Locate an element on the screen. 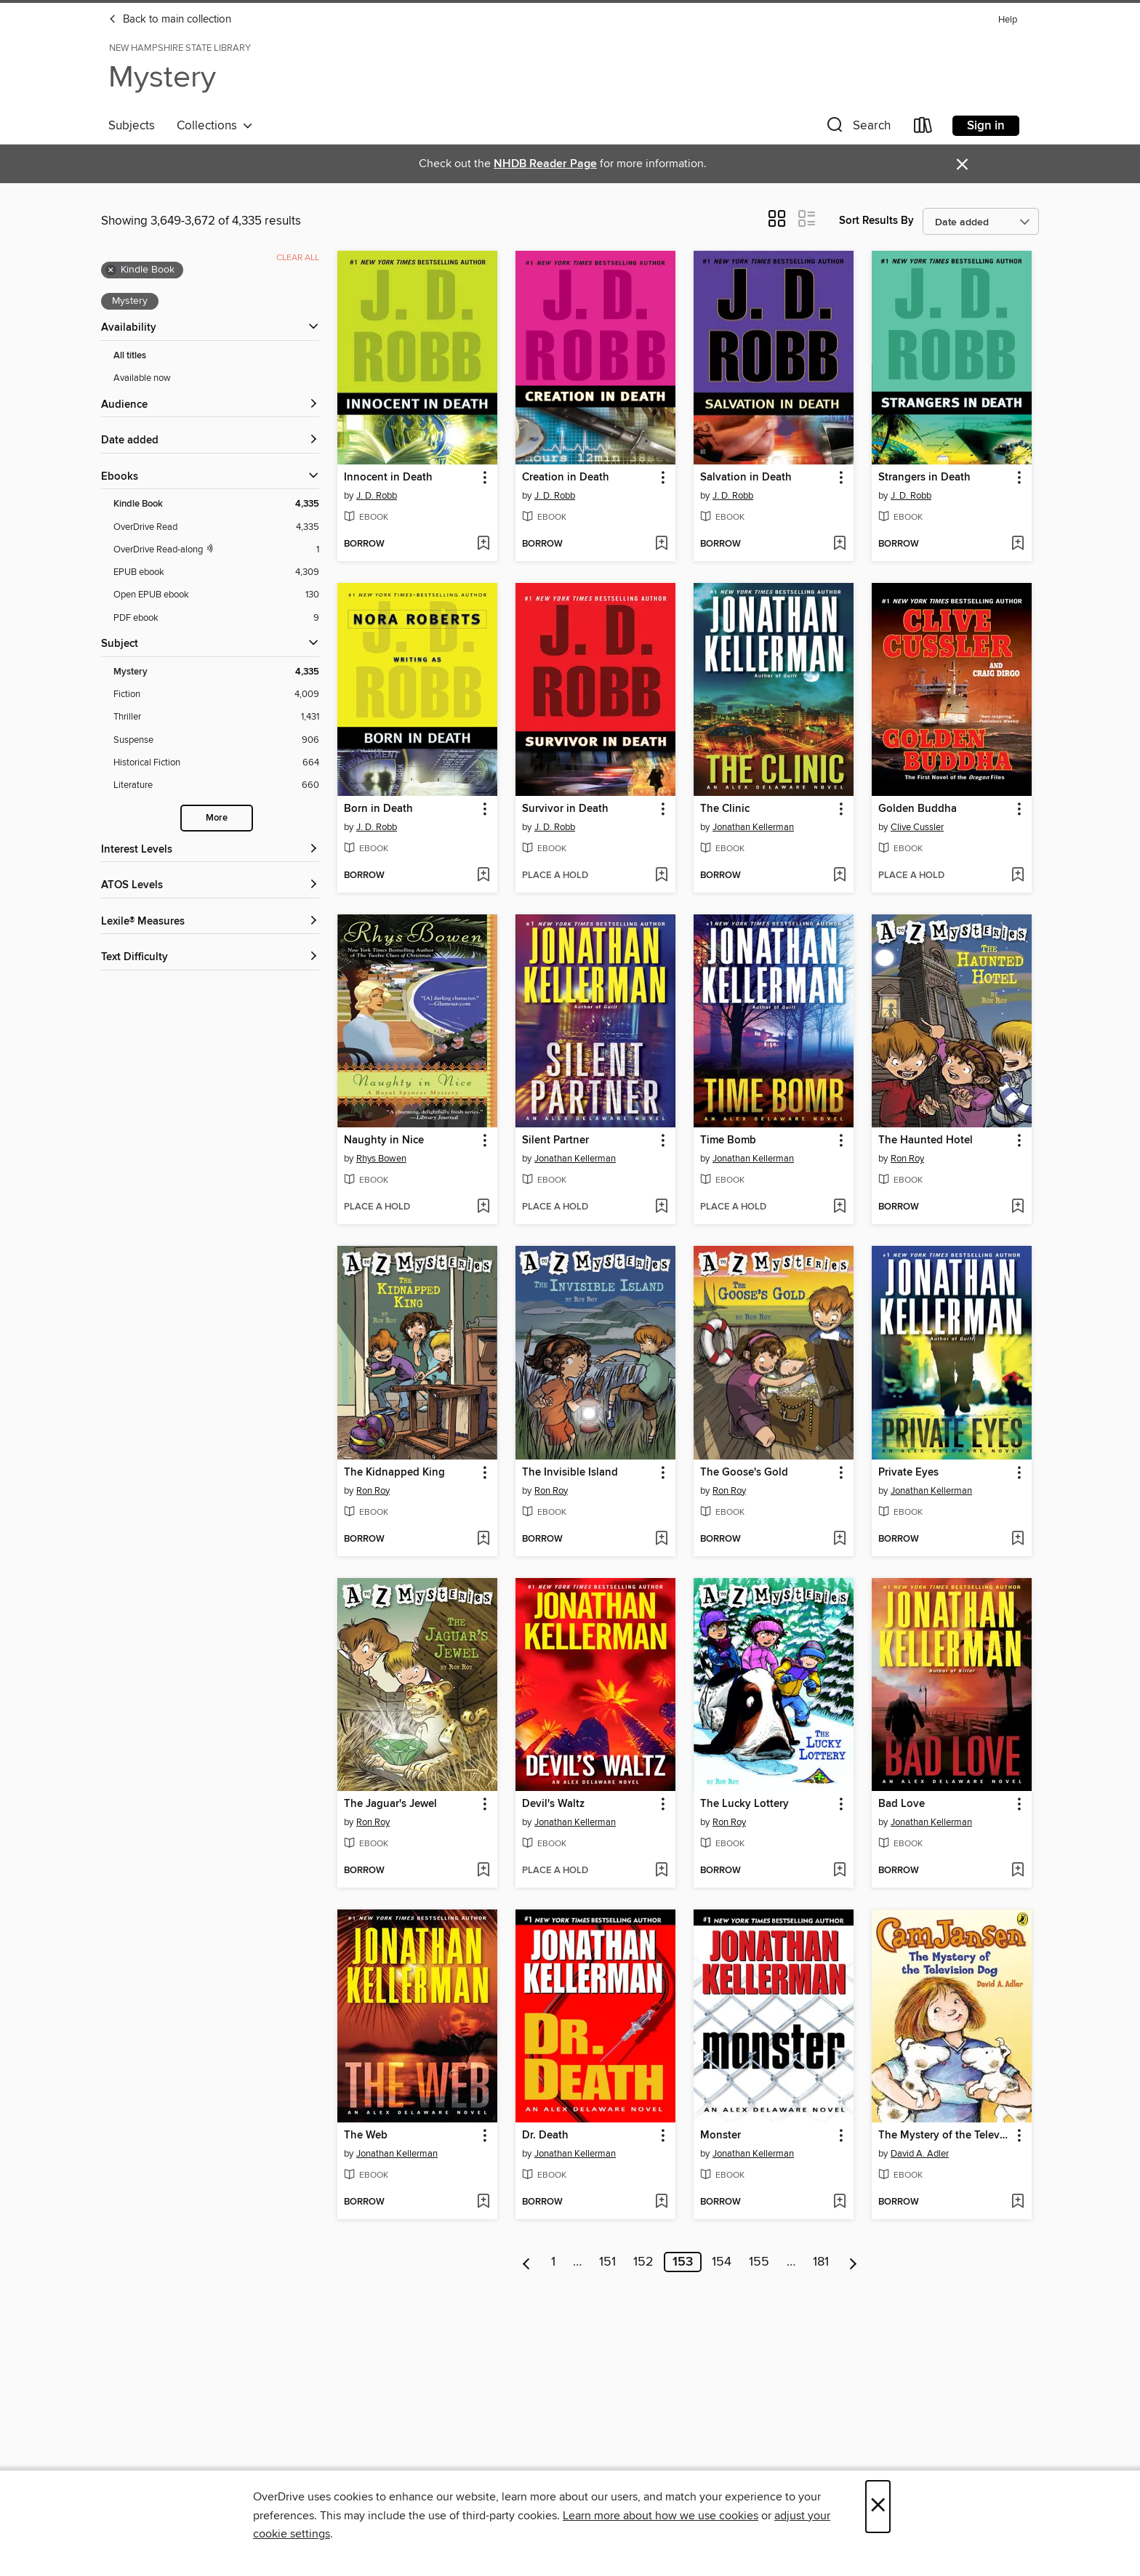 The image size is (1140, 2576). 155 [Page 155] is located at coordinates (759, 2262).